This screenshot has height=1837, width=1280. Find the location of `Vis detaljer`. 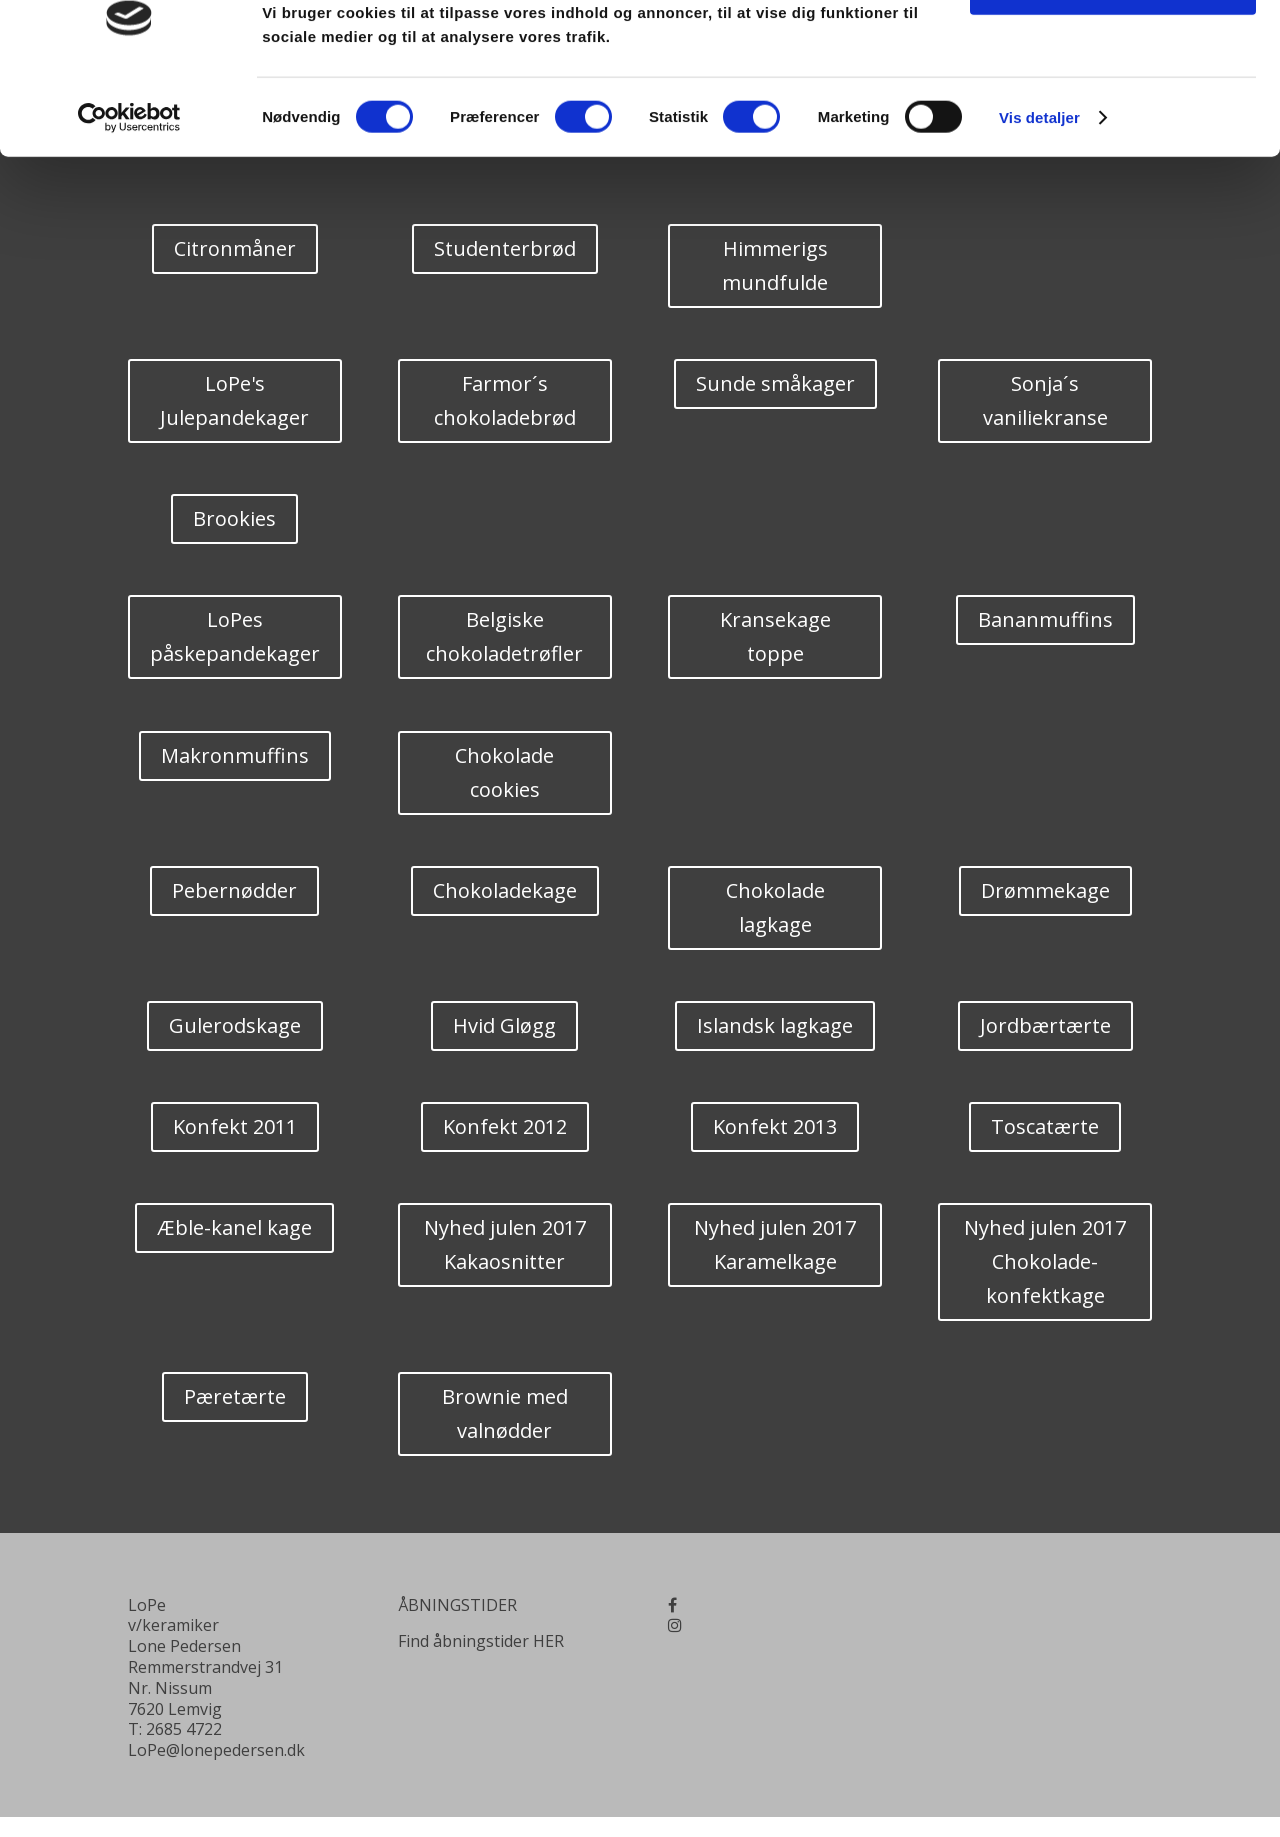

Vis detaljer is located at coordinates (1039, 177).